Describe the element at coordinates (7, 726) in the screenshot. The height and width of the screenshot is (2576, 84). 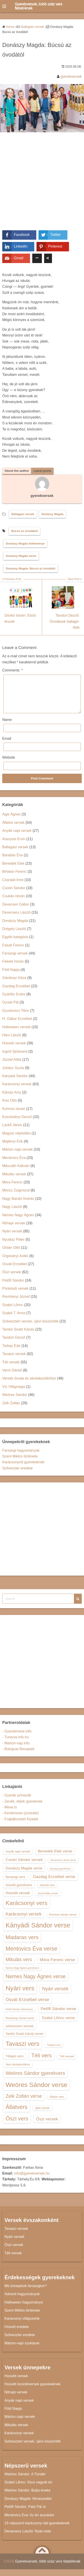
I see `Name` at that location.